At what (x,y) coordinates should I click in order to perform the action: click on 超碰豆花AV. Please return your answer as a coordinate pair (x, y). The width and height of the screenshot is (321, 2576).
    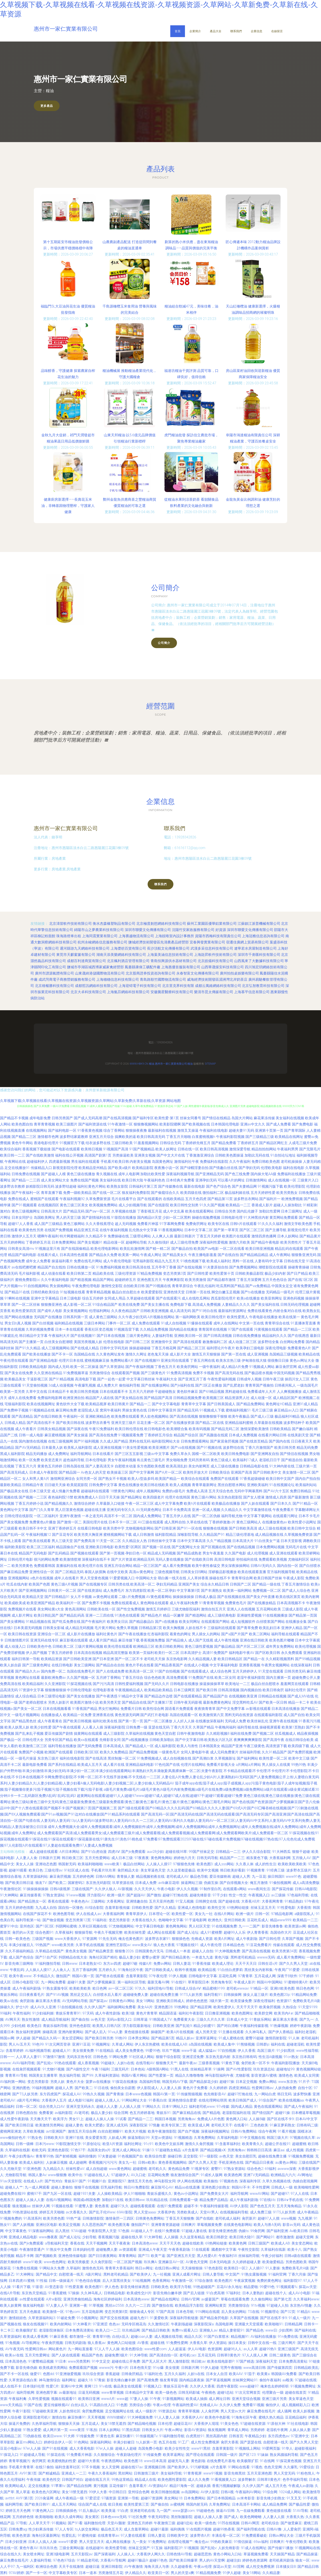
    Looking at the image, I should click on (183, 2423).